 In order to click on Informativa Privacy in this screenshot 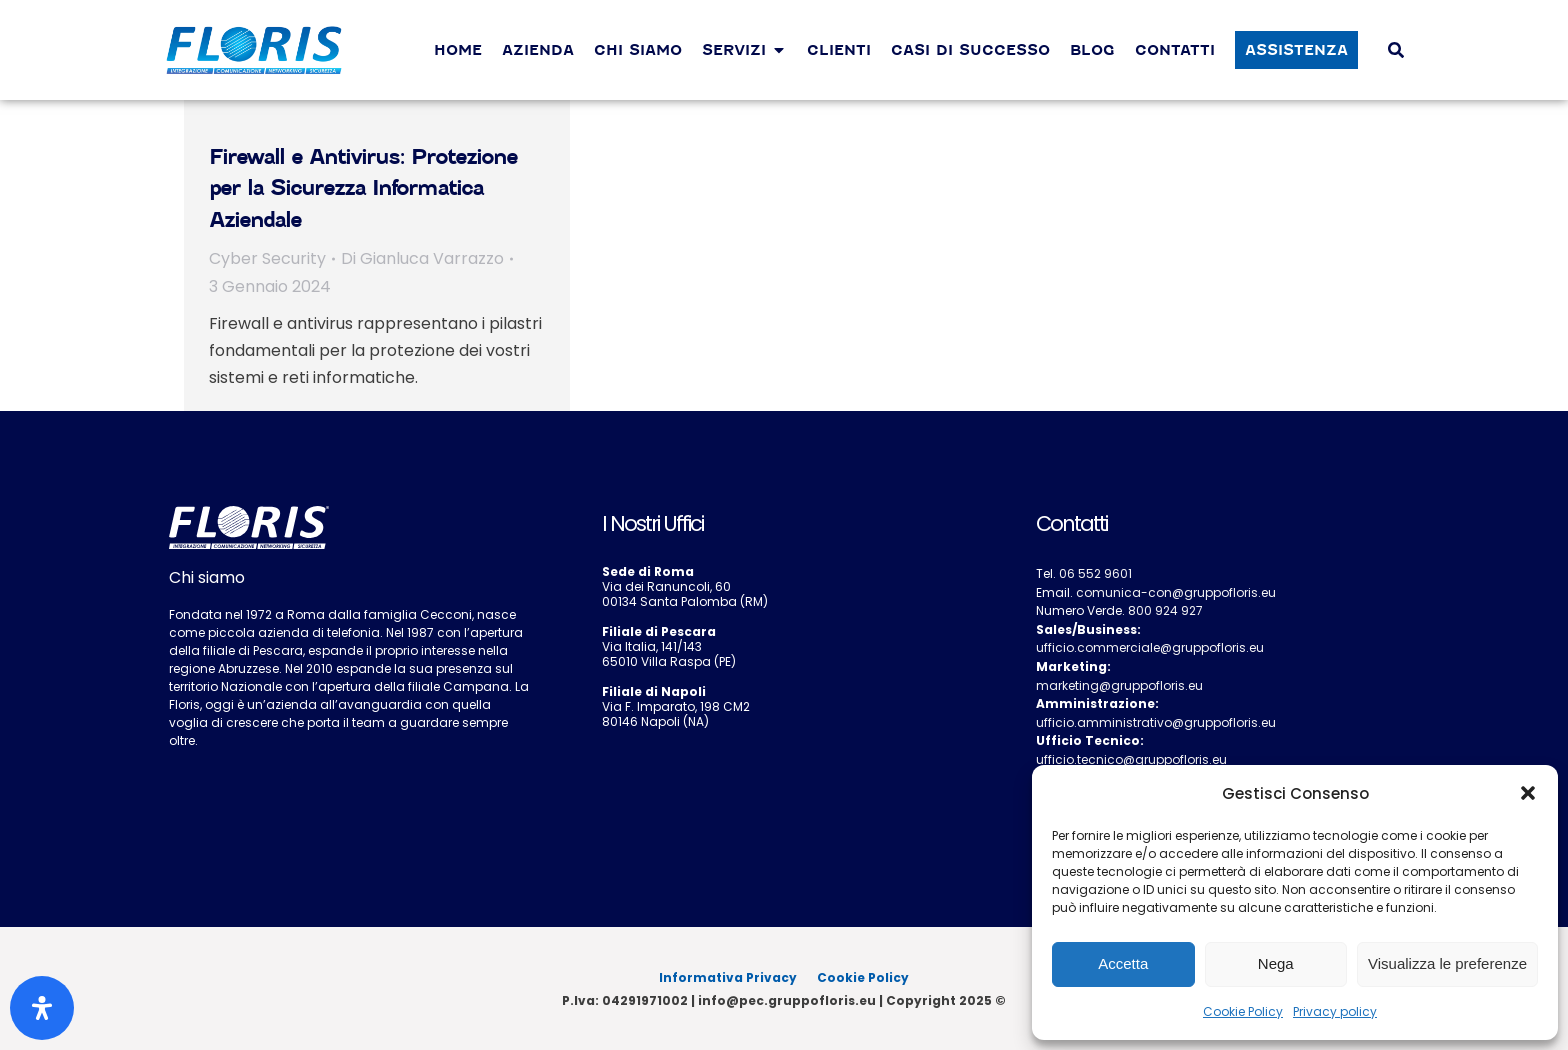, I will do `click(728, 977)`.